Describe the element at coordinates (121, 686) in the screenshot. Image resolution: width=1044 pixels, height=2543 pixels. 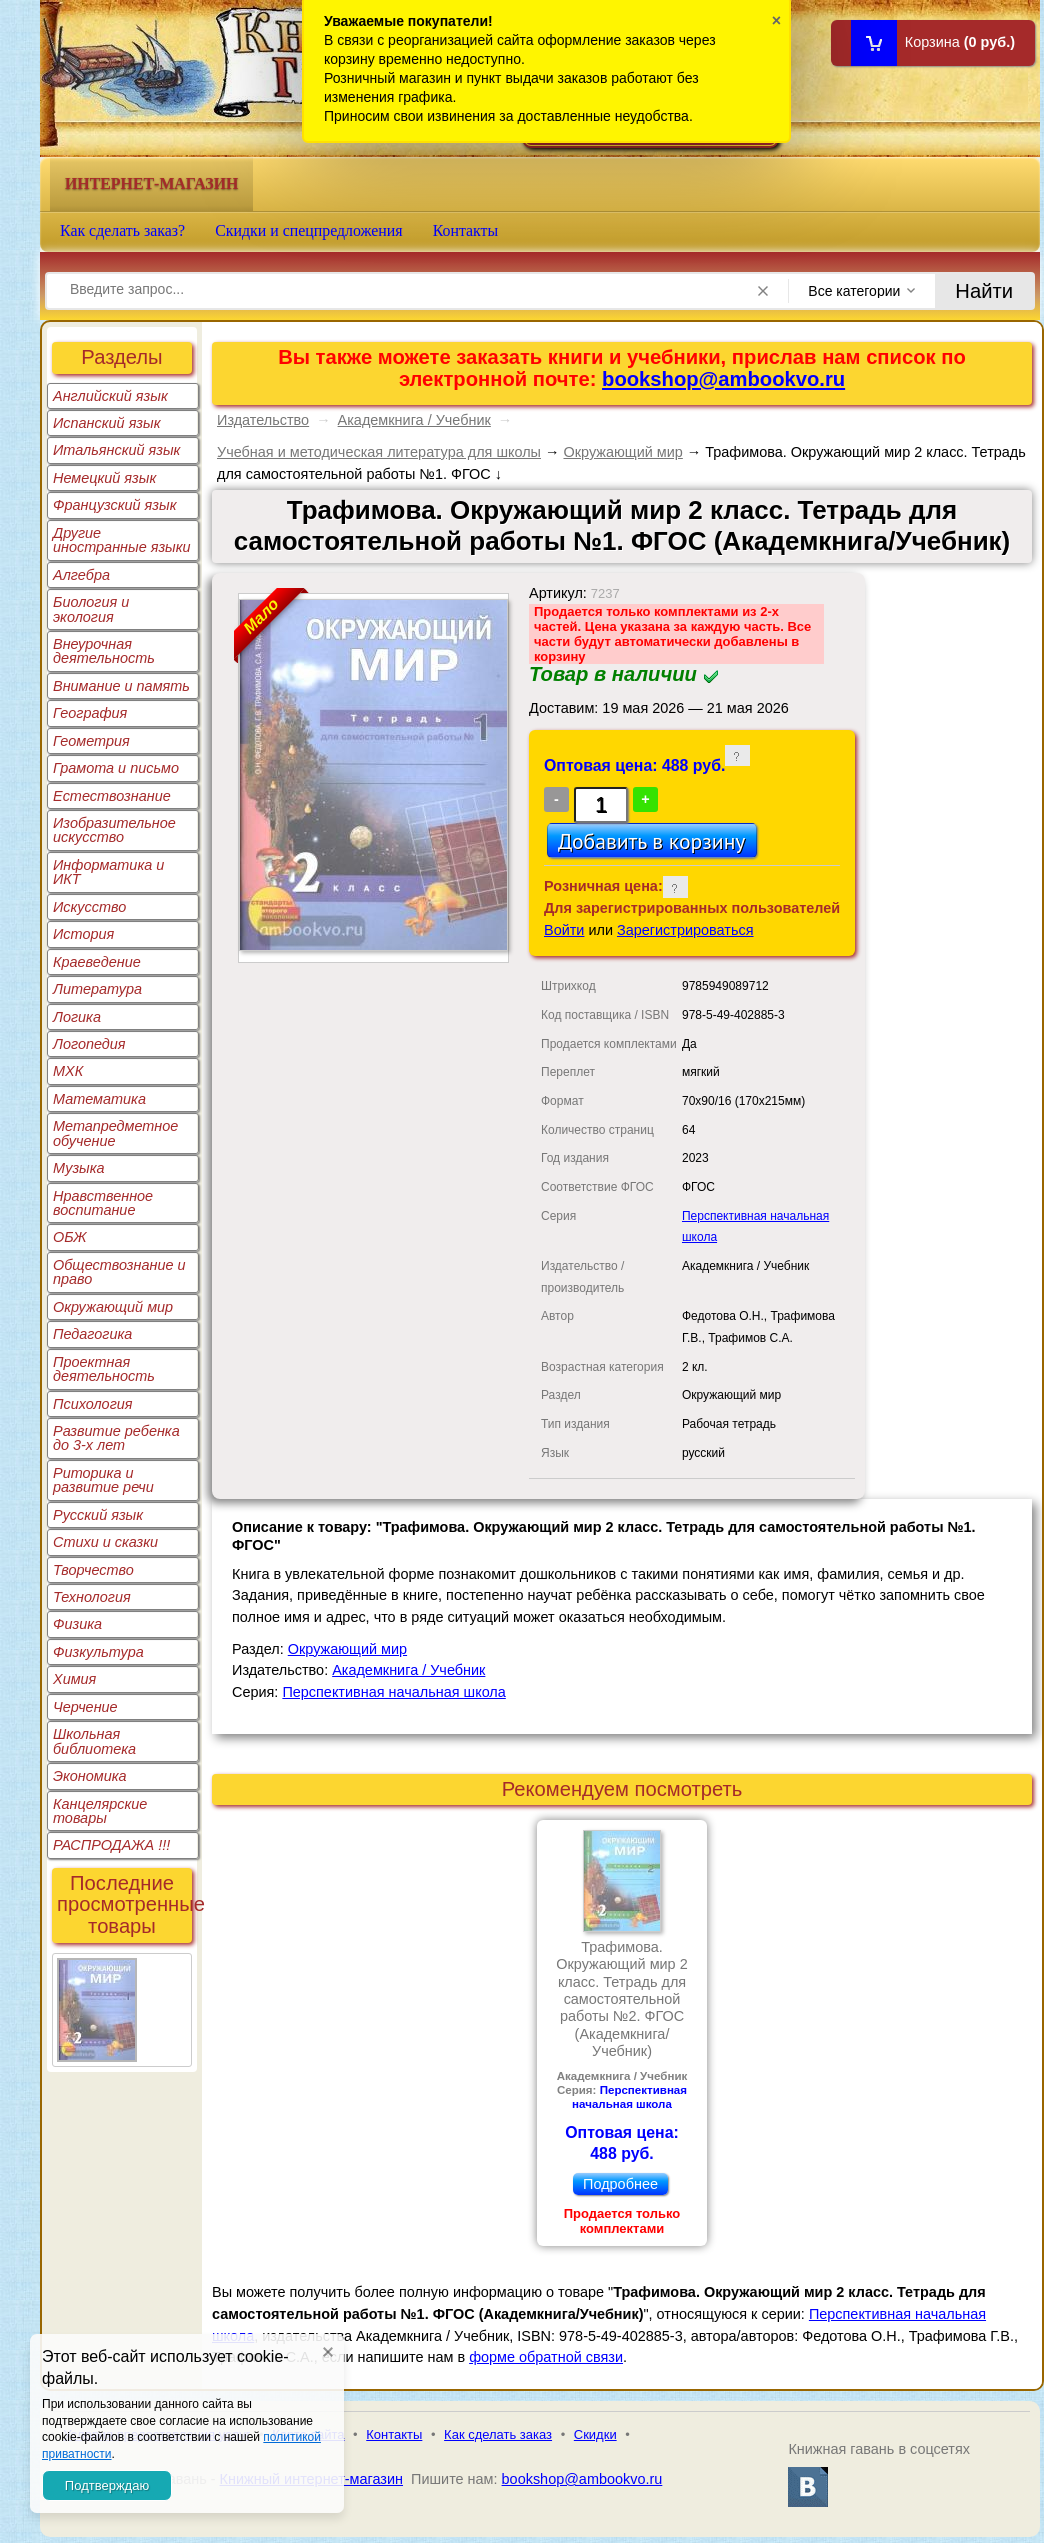
I see `Внимание и память` at that location.